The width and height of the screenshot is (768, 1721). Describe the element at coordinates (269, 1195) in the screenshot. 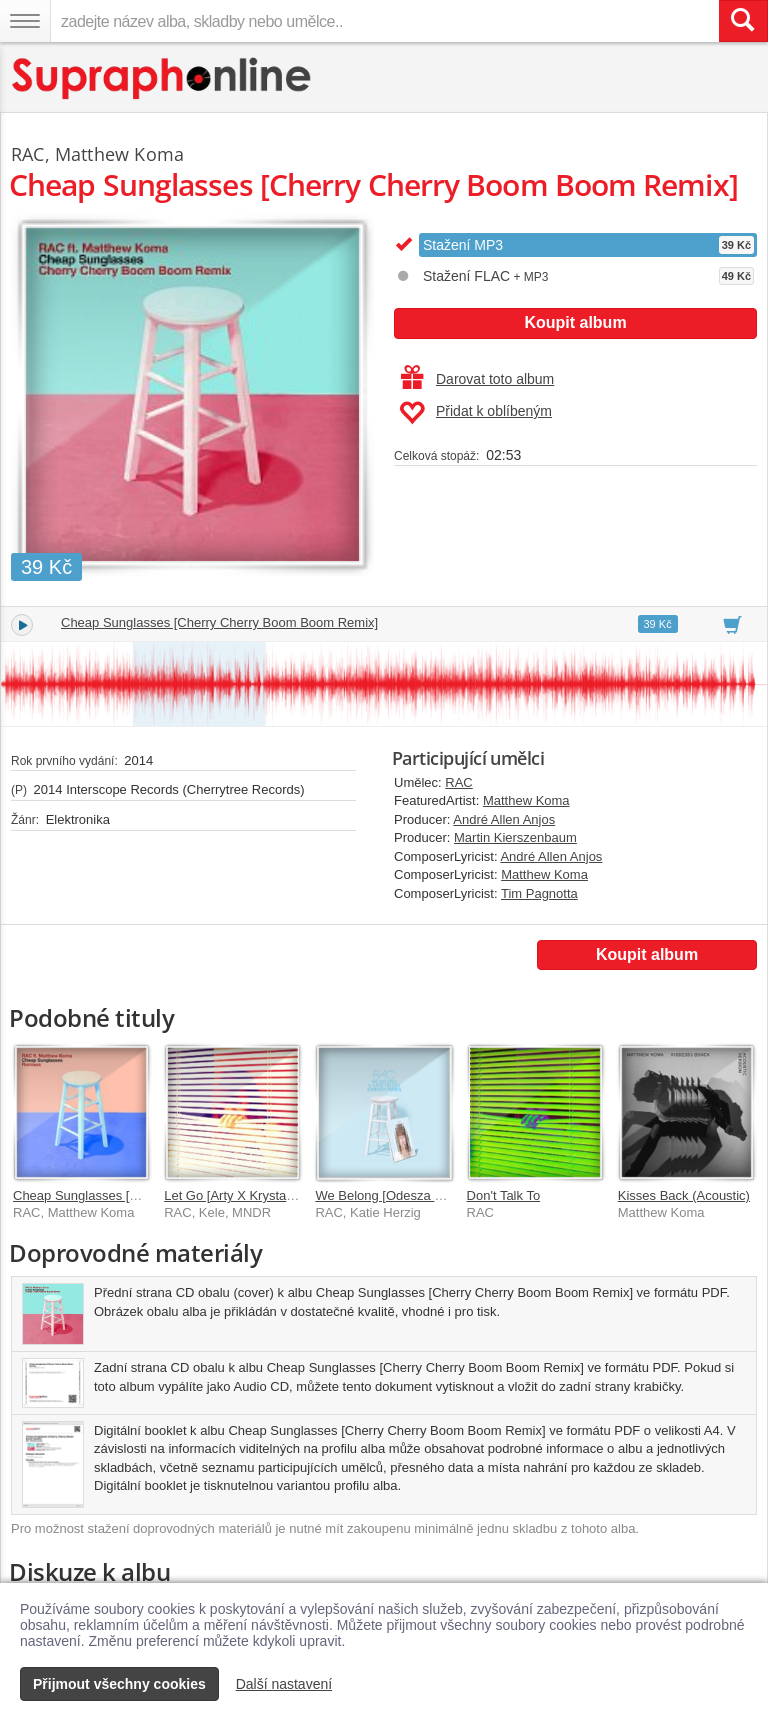

I see `Let Go [Arty X Krystal Klear Rework]` at that location.